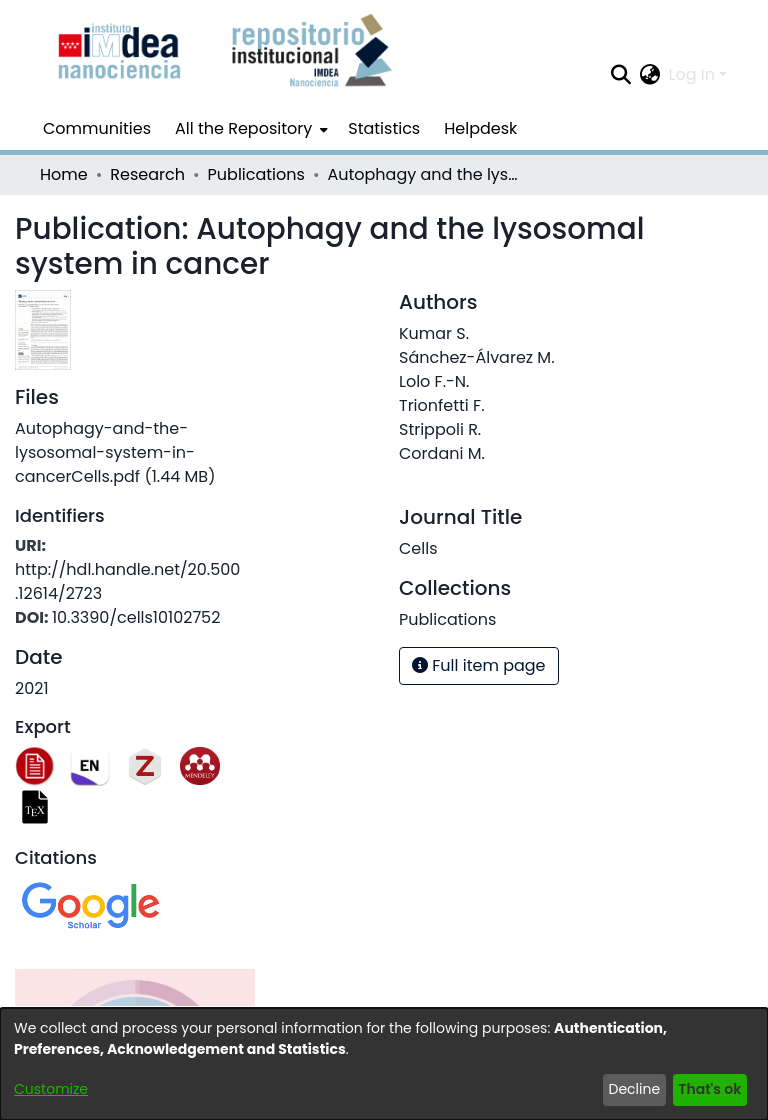 Image resolution: width=768 pixels, height=1120 pixels. I want to click on Sánchez-Álvarez M., so click(477, 357).